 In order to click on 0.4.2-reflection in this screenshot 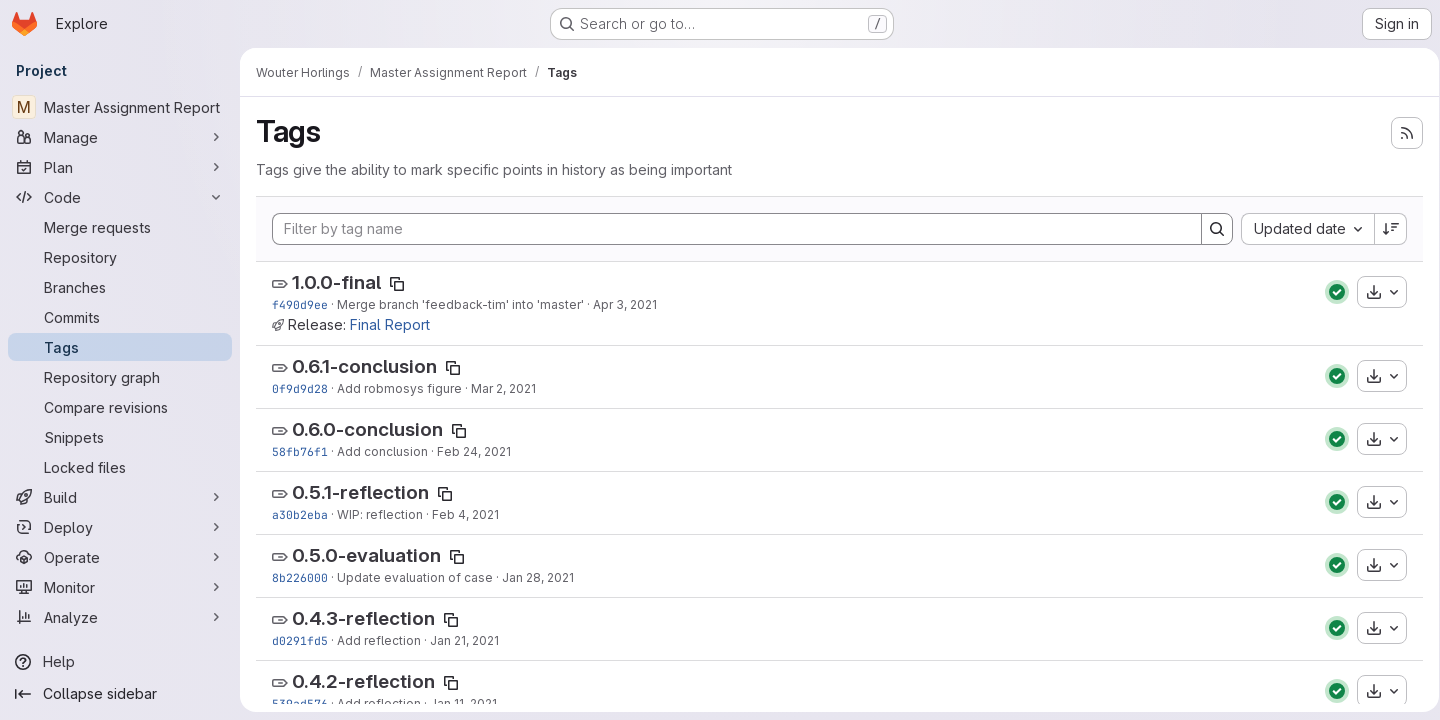, I will do `click(363, 681)`.